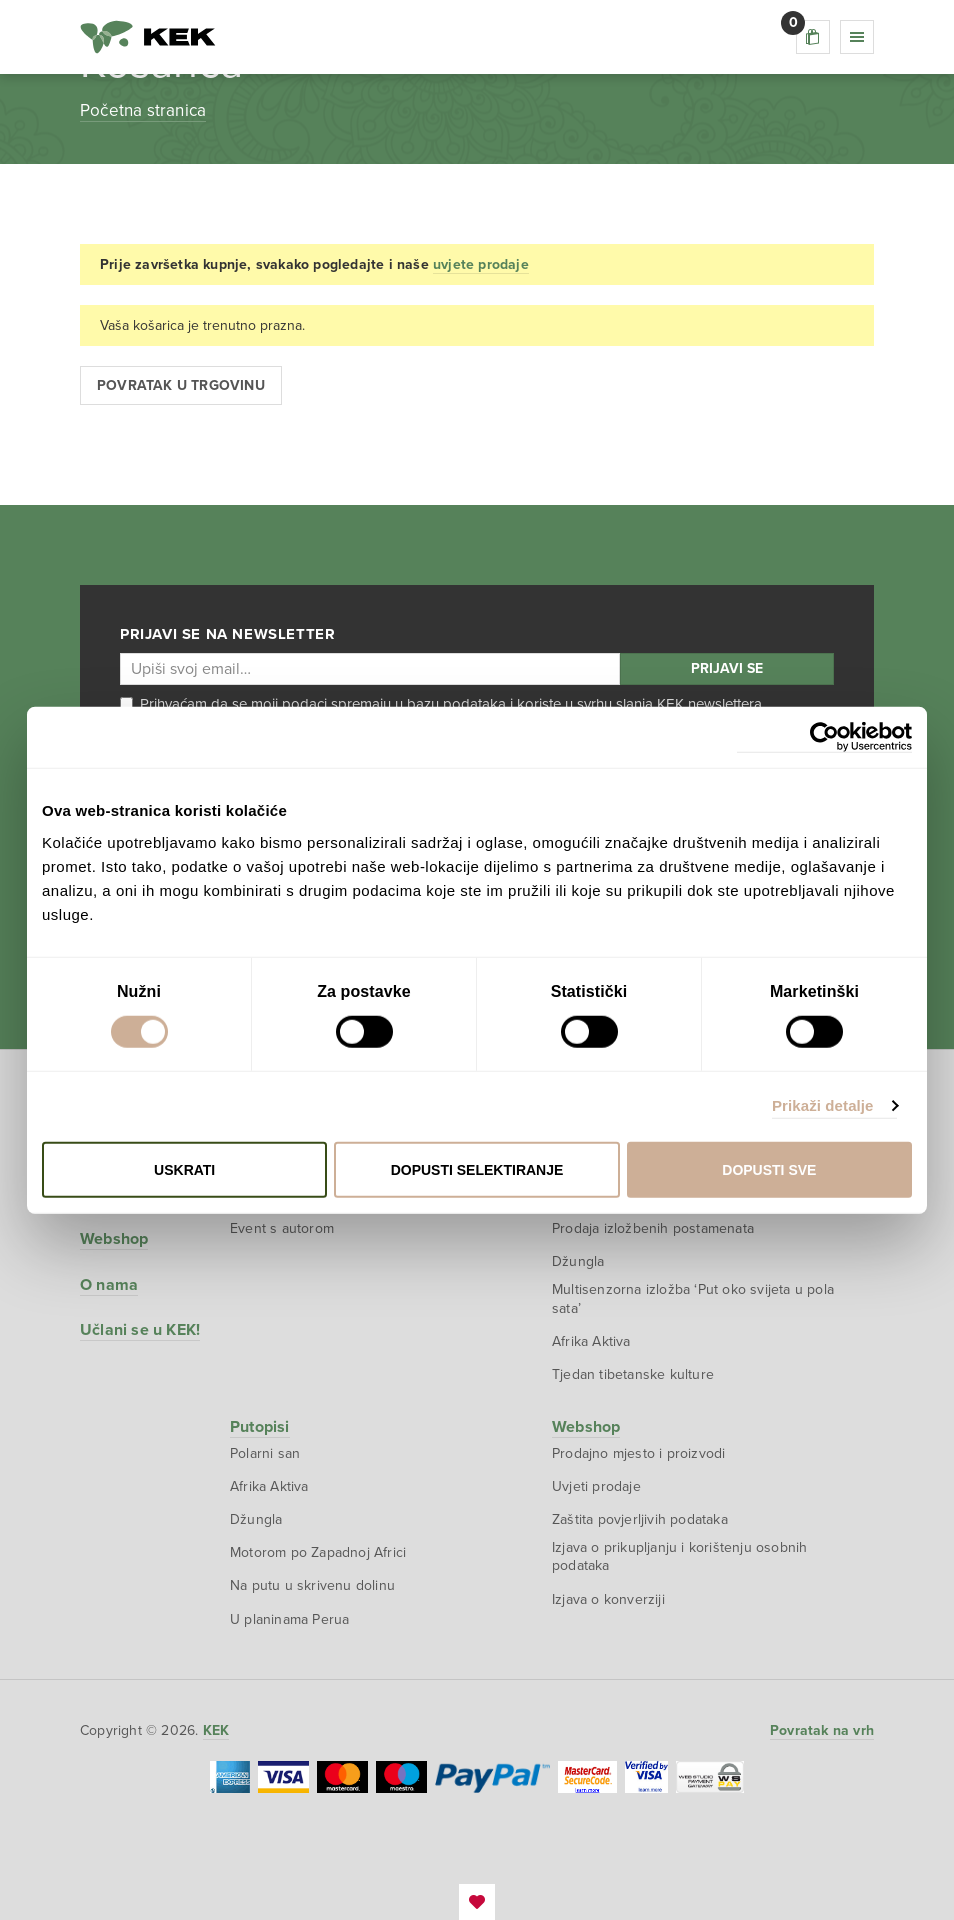 The image size is (954, 1920). I want to click on Event s autorom, so click(282, 1228).